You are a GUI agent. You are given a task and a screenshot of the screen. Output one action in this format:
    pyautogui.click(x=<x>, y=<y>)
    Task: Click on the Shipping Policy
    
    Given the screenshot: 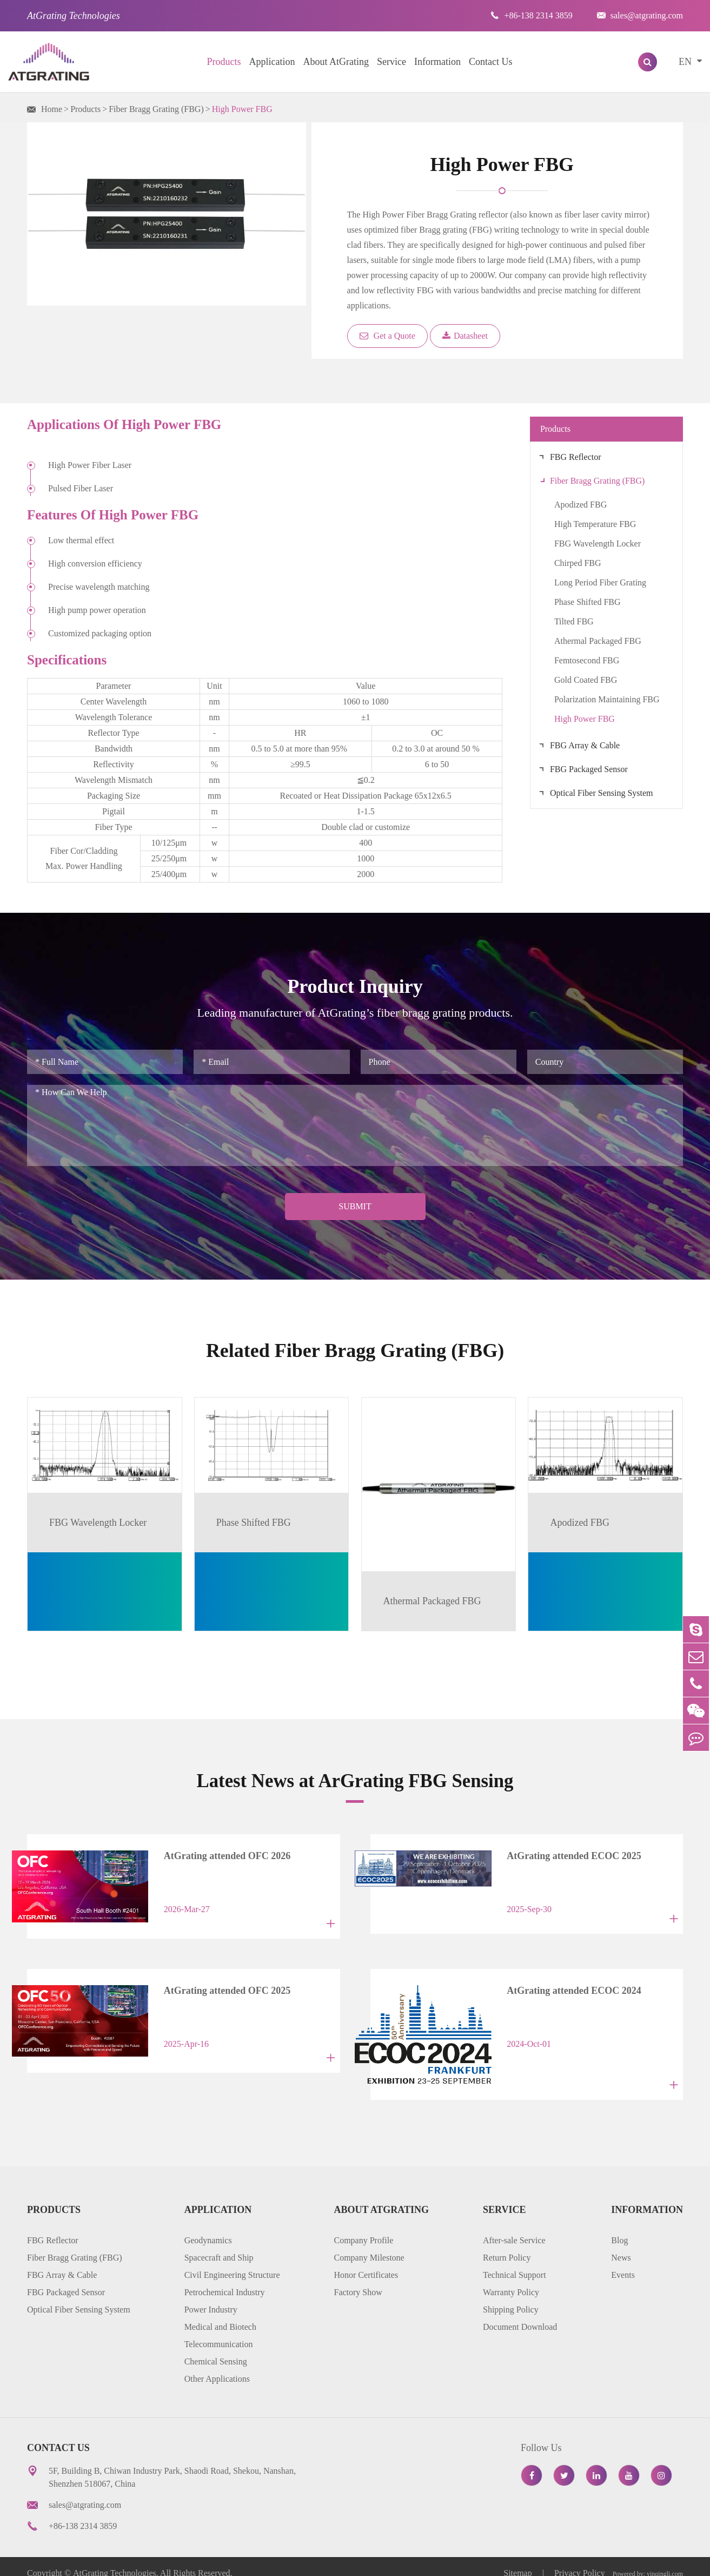 What is the action you would take?
    pyautogui.click(x=511, y=2296)
    